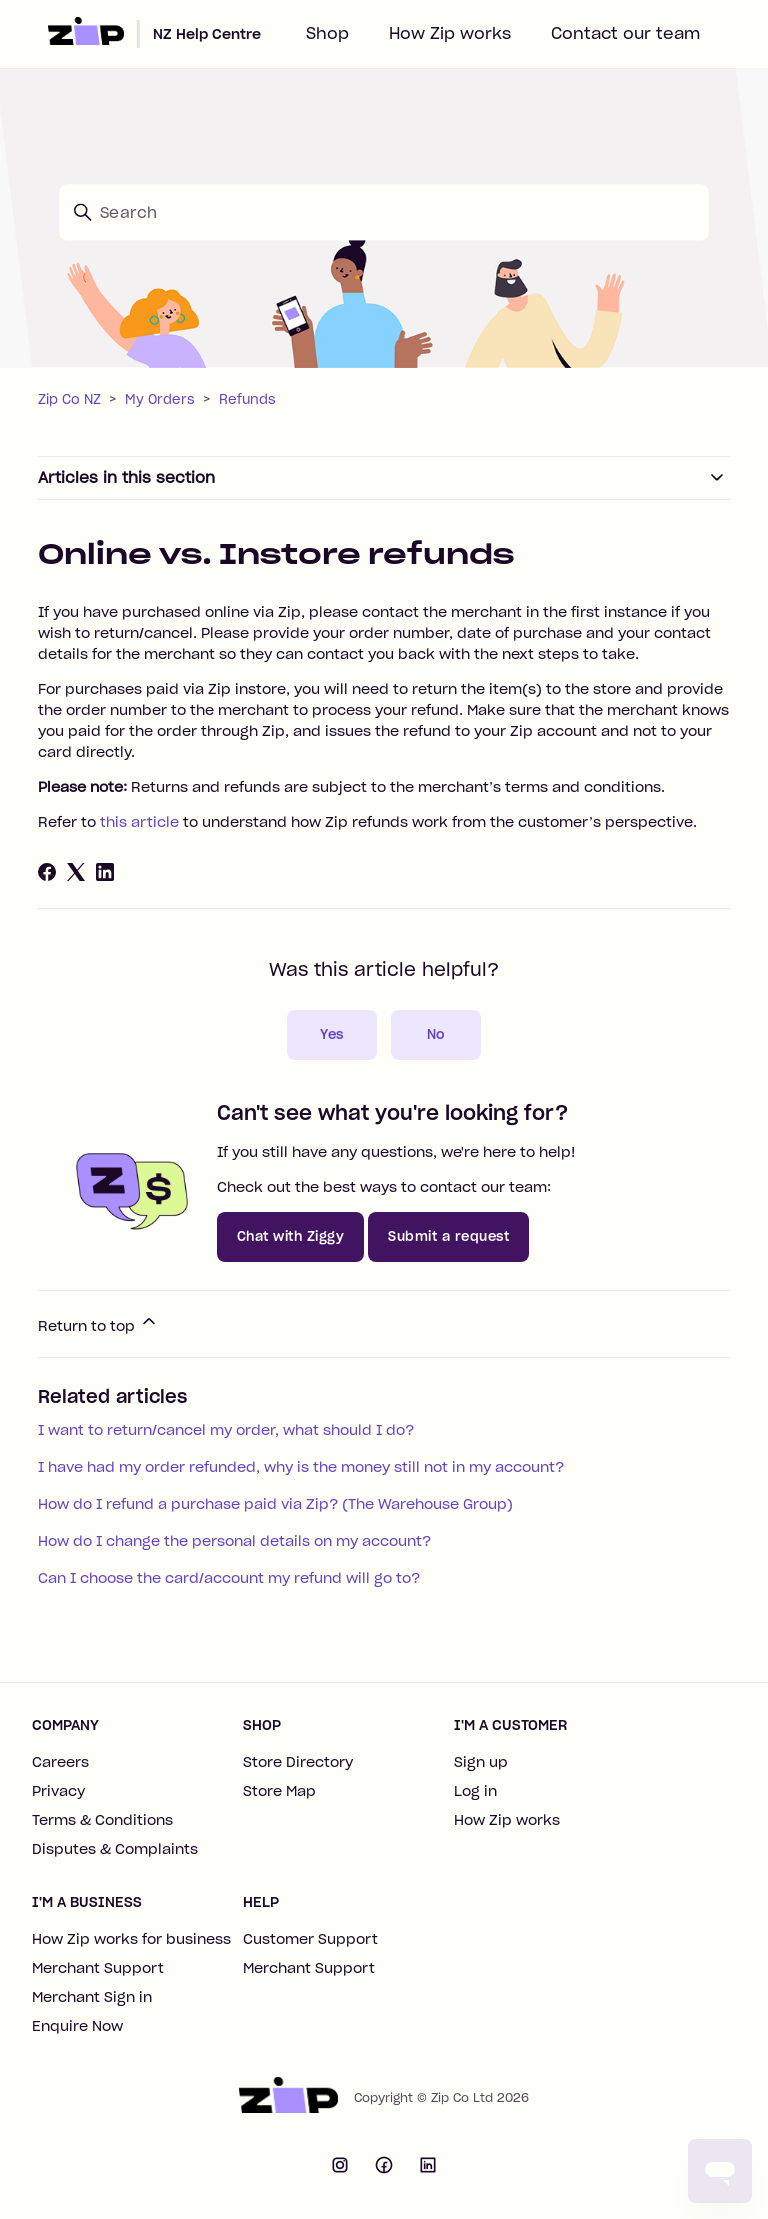  What do you see at coordinates (98, 1968) in the screenshot?
I see `Merchant Support` at bounding box center [98, 1968].